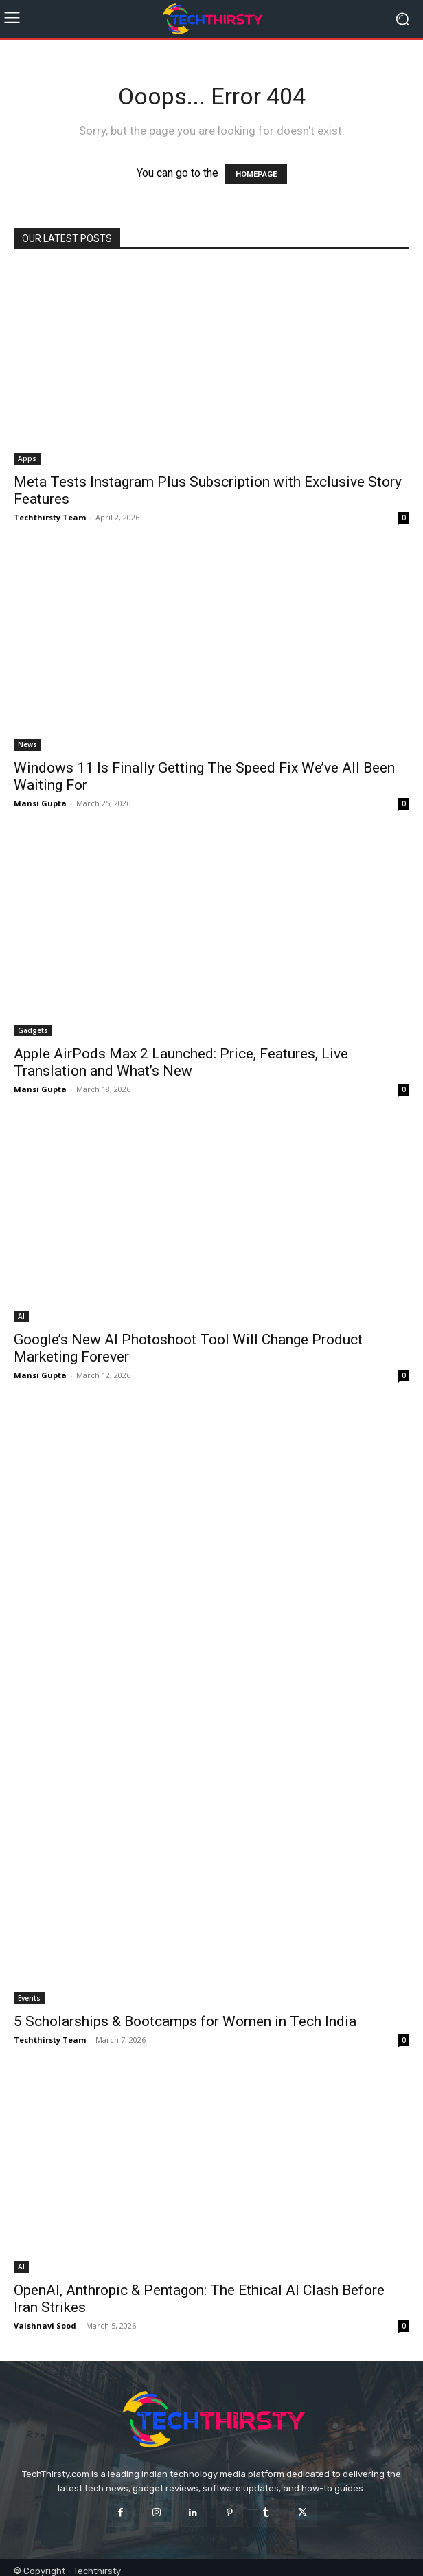 This screenshot has width=423, height=2576. Describe the element at coordinates (185, 2021) in the screenshot. I see `5 Scholarships & Bootcamps for Women in Tech India` at that location.